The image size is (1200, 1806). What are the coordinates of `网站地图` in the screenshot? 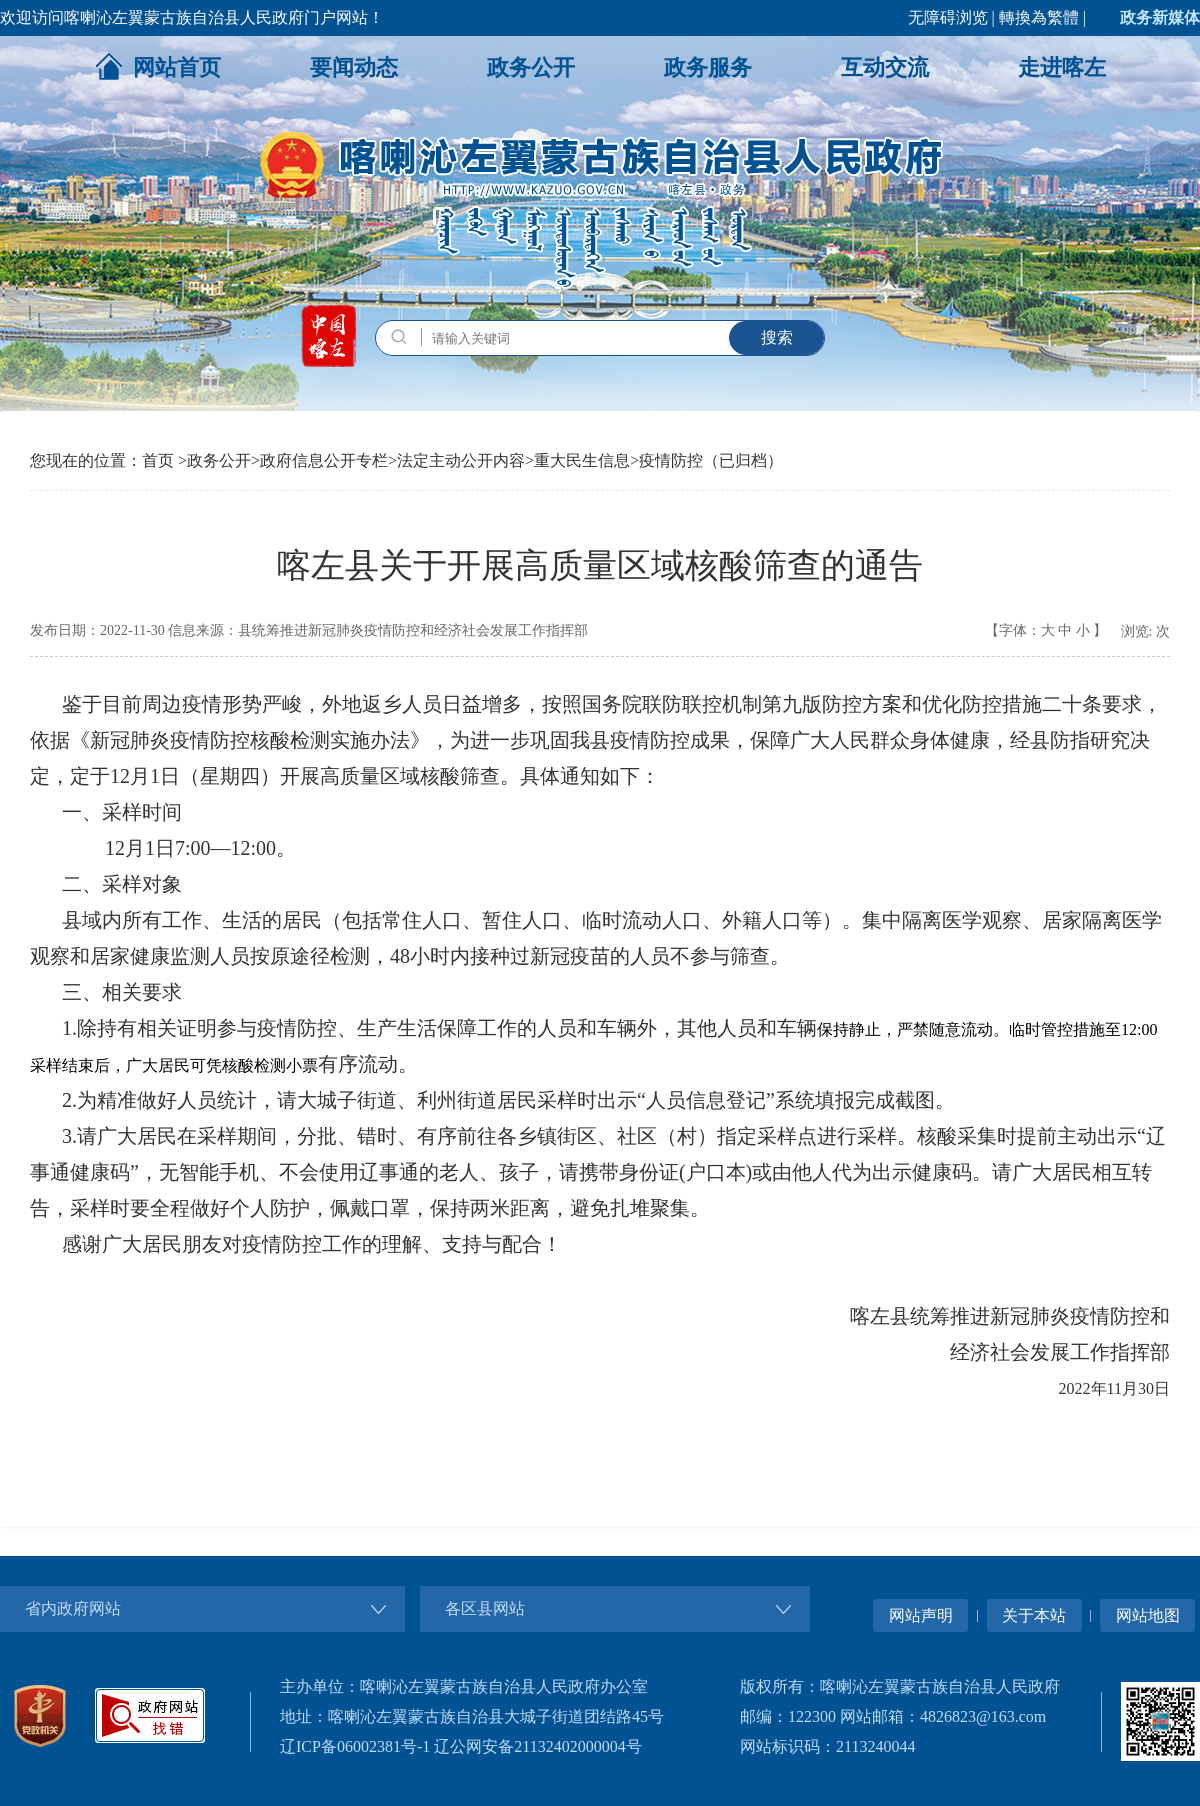 It's located at (1148, 1615).